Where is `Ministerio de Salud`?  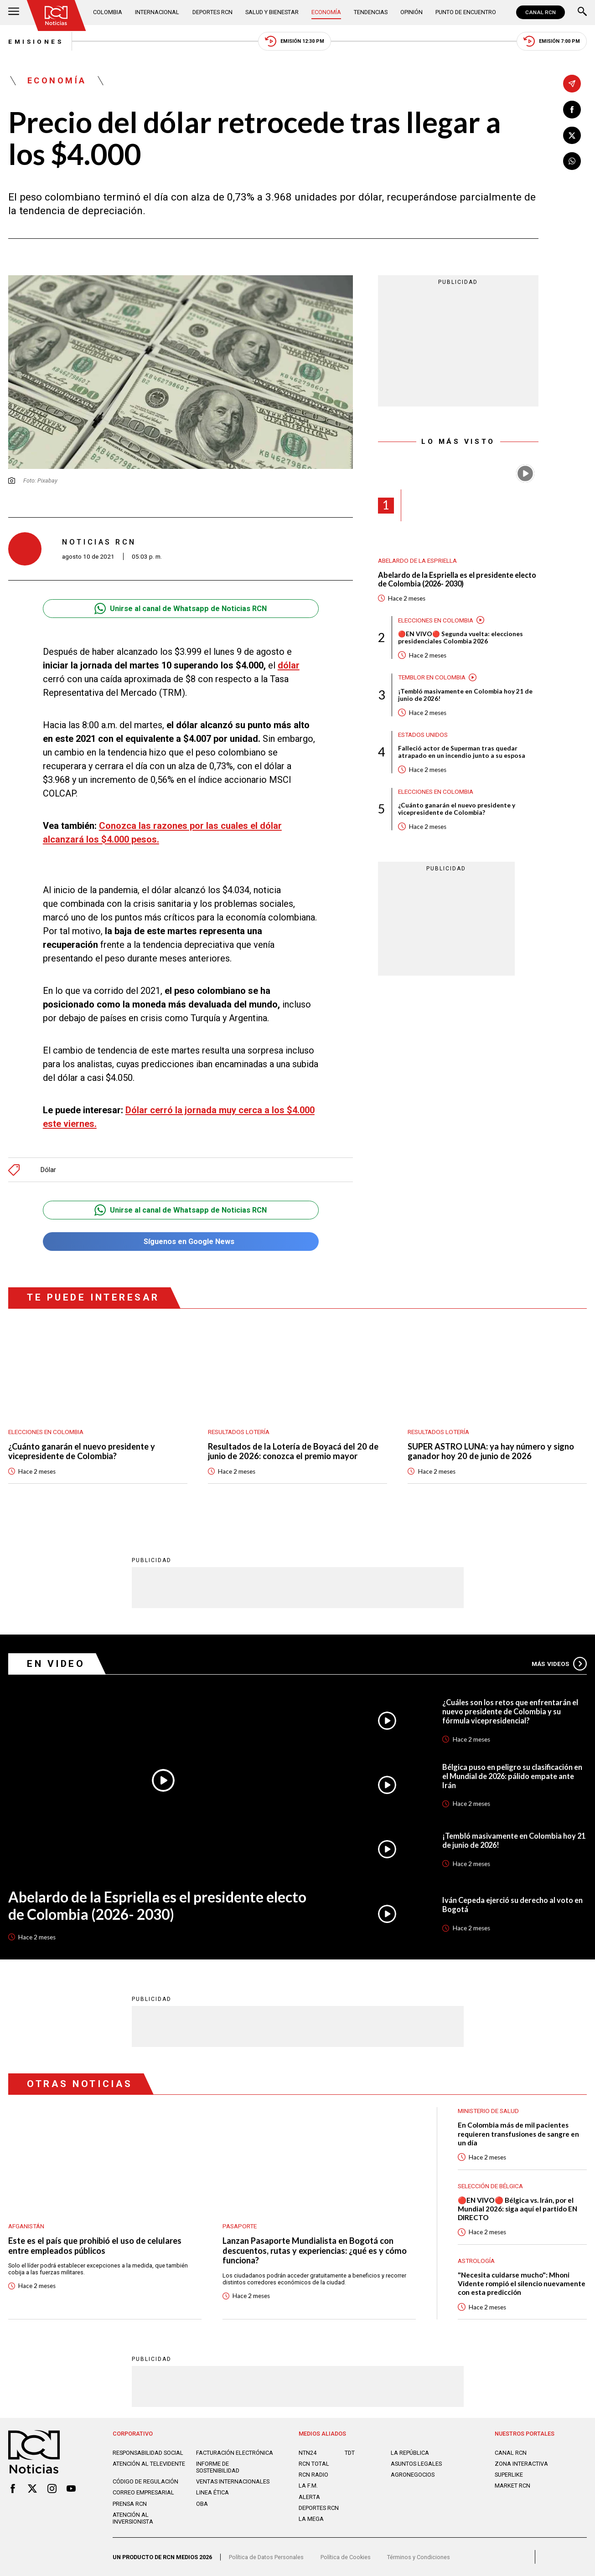 Ministerio de Salud is located at coordinates (488, 2110).